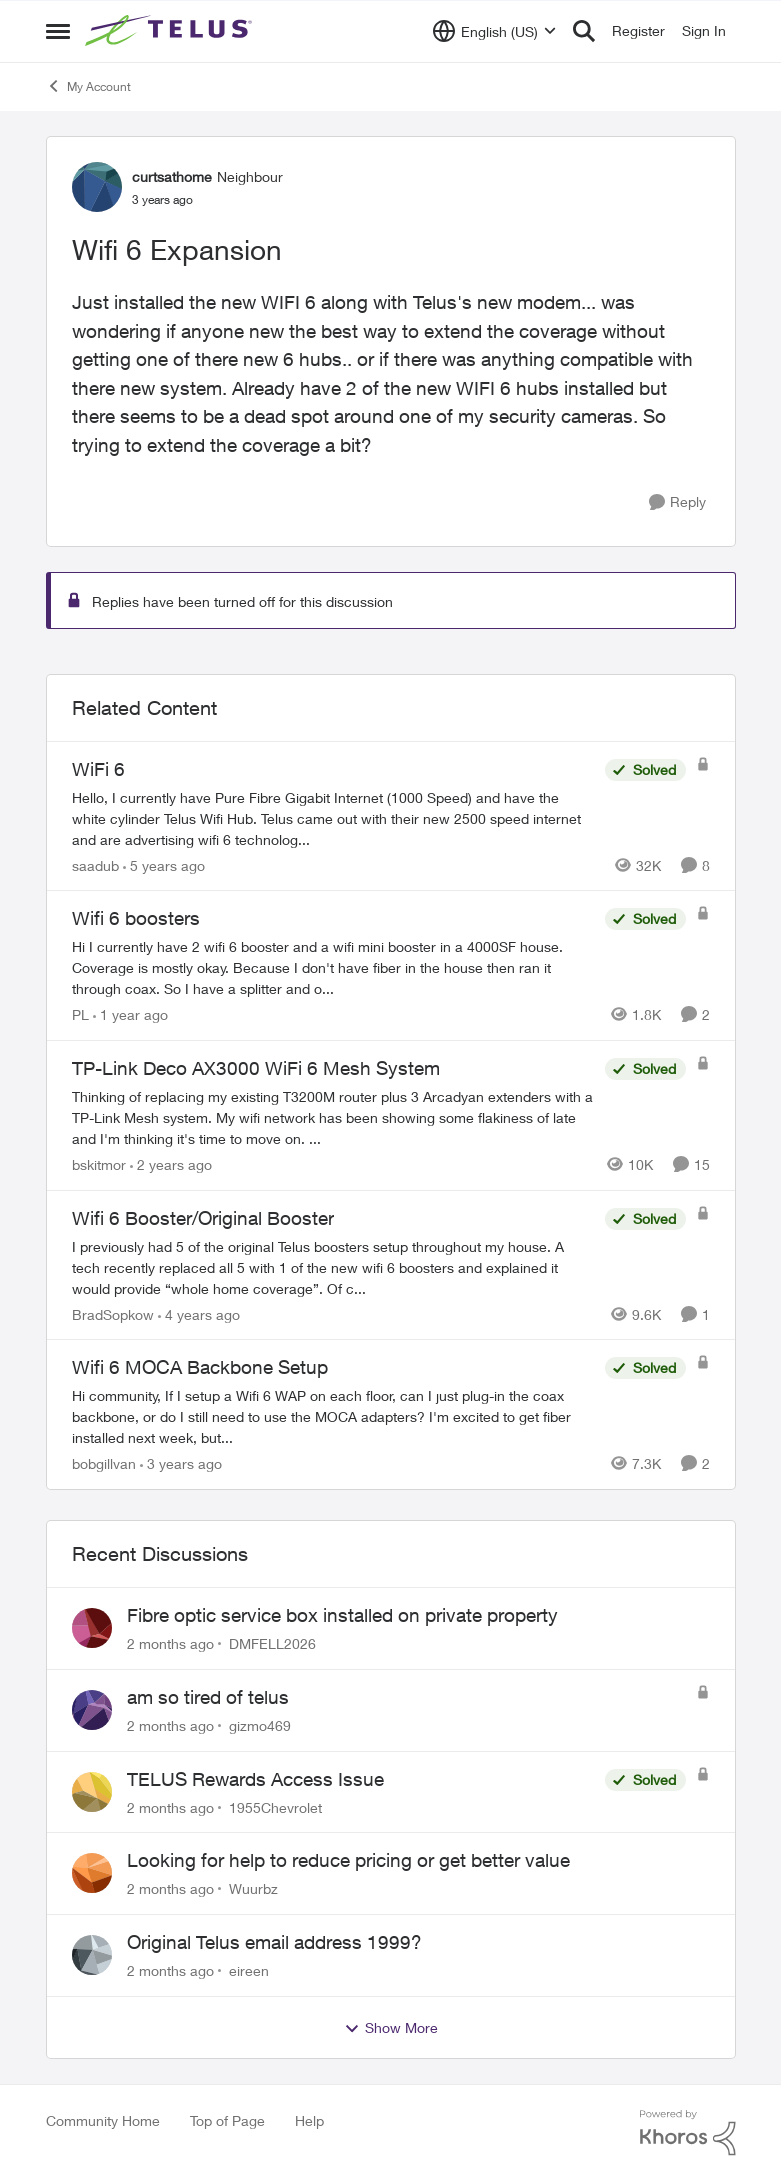  Describe the element at coordinates (494, 31) in the screenshot. I see `[Language selector]` at that location.